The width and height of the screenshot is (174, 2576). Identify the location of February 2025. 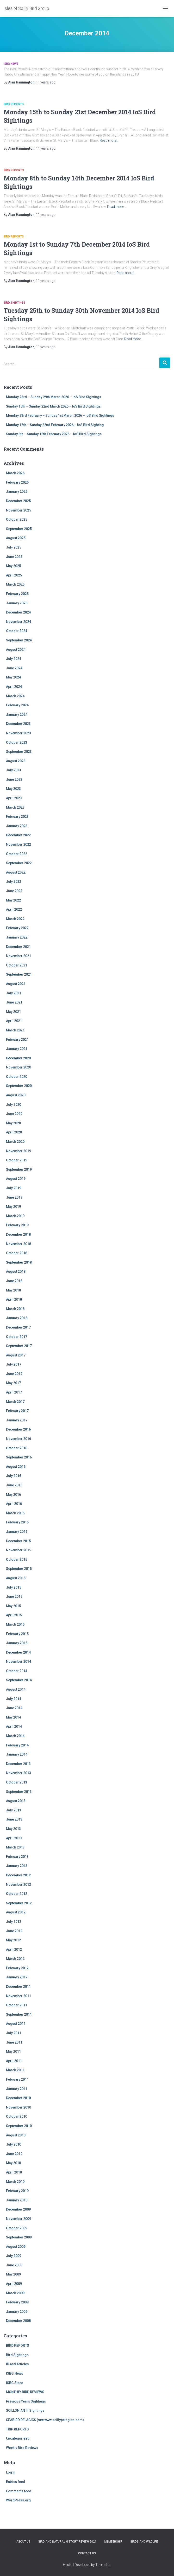
(17, 594).